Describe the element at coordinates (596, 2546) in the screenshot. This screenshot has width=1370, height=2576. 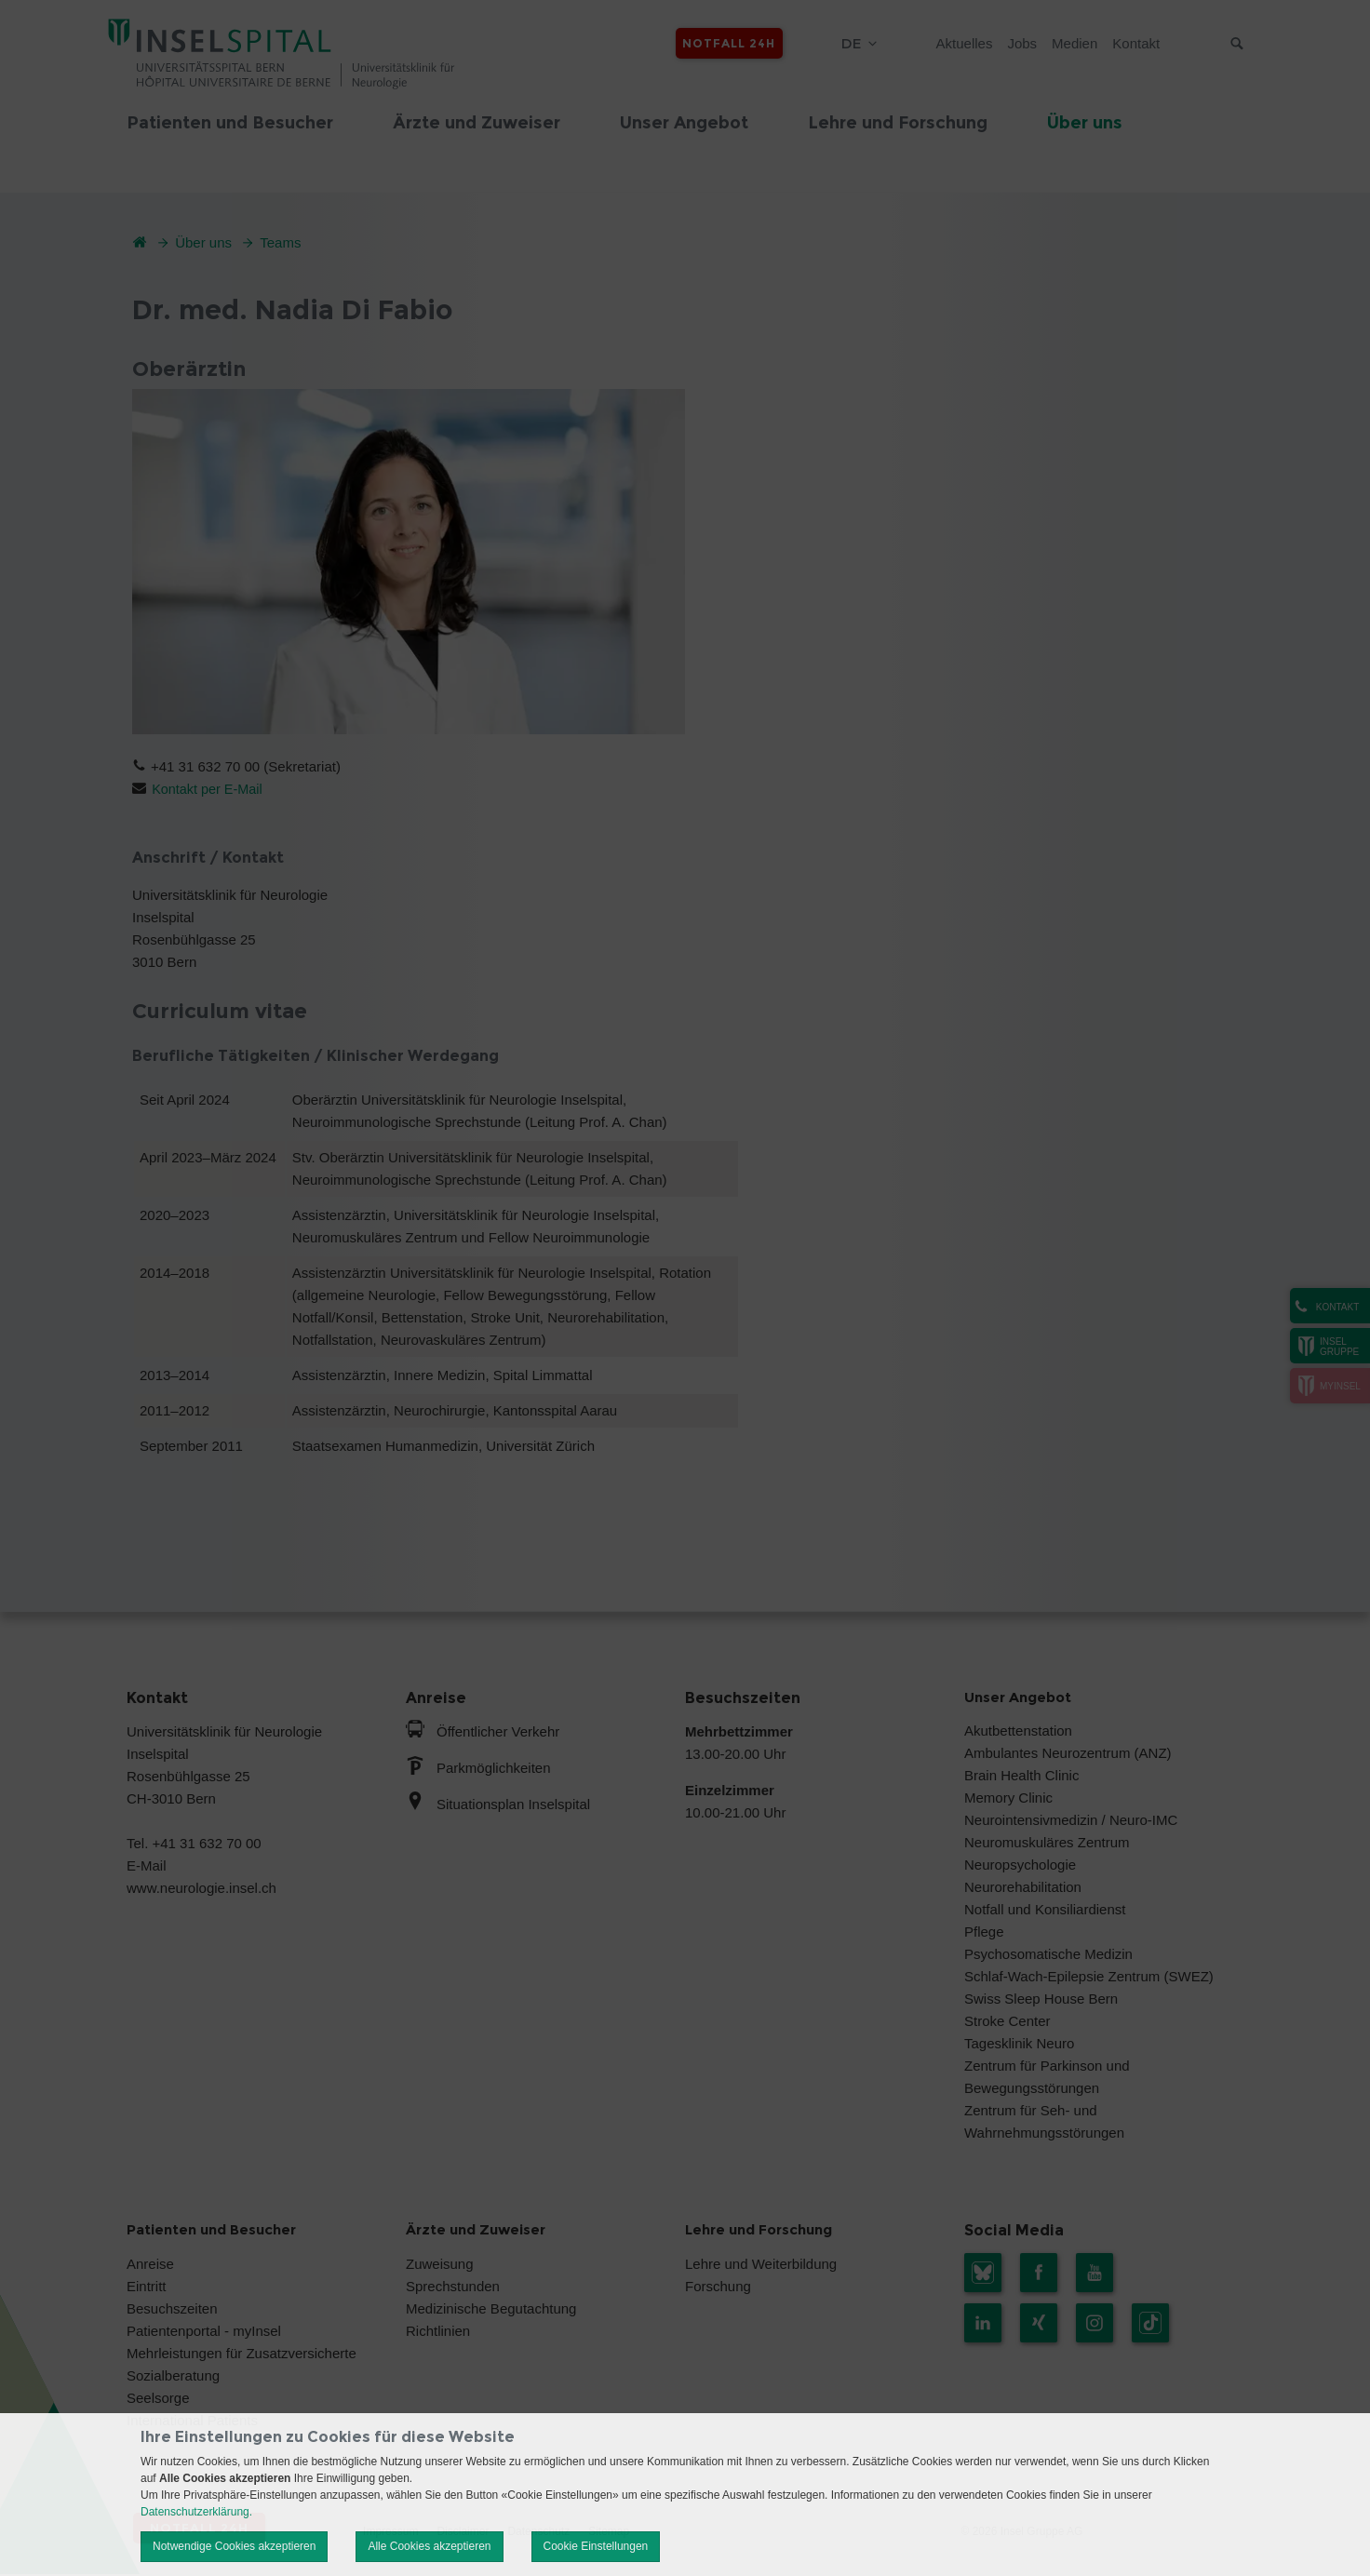
I see `Cookie Einstellungen` at that location.